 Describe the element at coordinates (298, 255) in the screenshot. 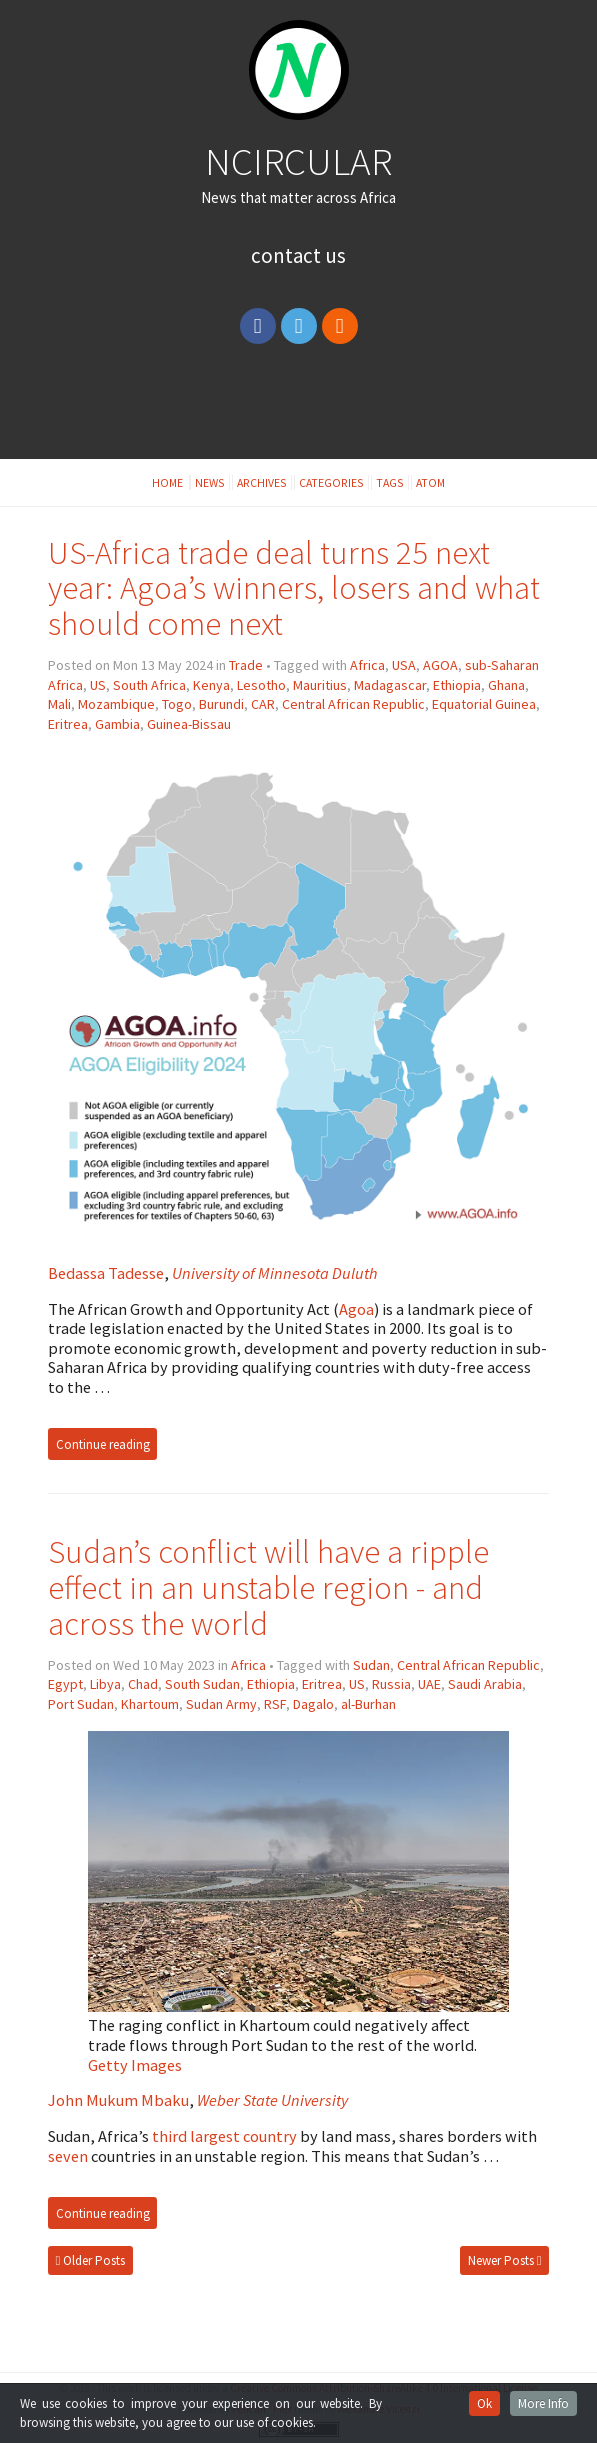

I see `Contact Us` at that location.